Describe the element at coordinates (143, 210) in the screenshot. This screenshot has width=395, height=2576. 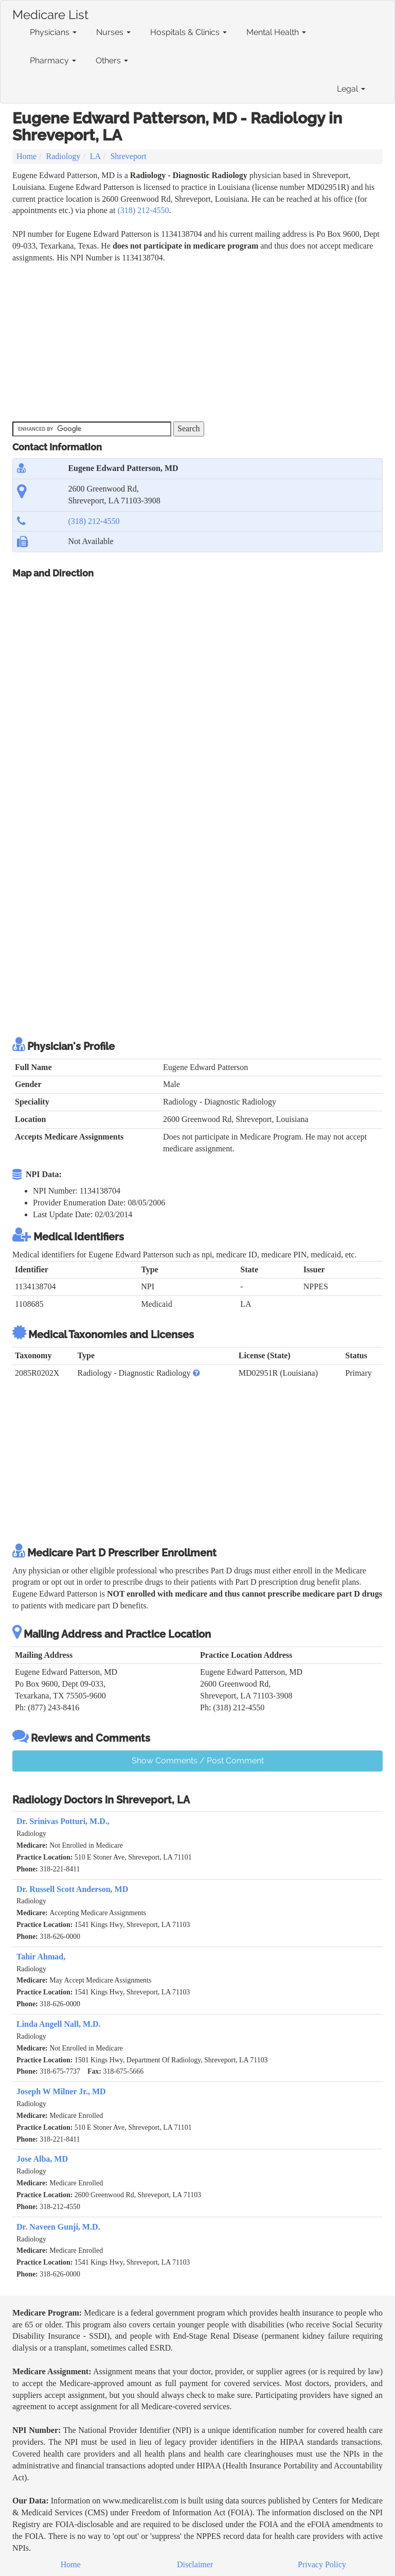
I see `(318) 212-4550` at that location.